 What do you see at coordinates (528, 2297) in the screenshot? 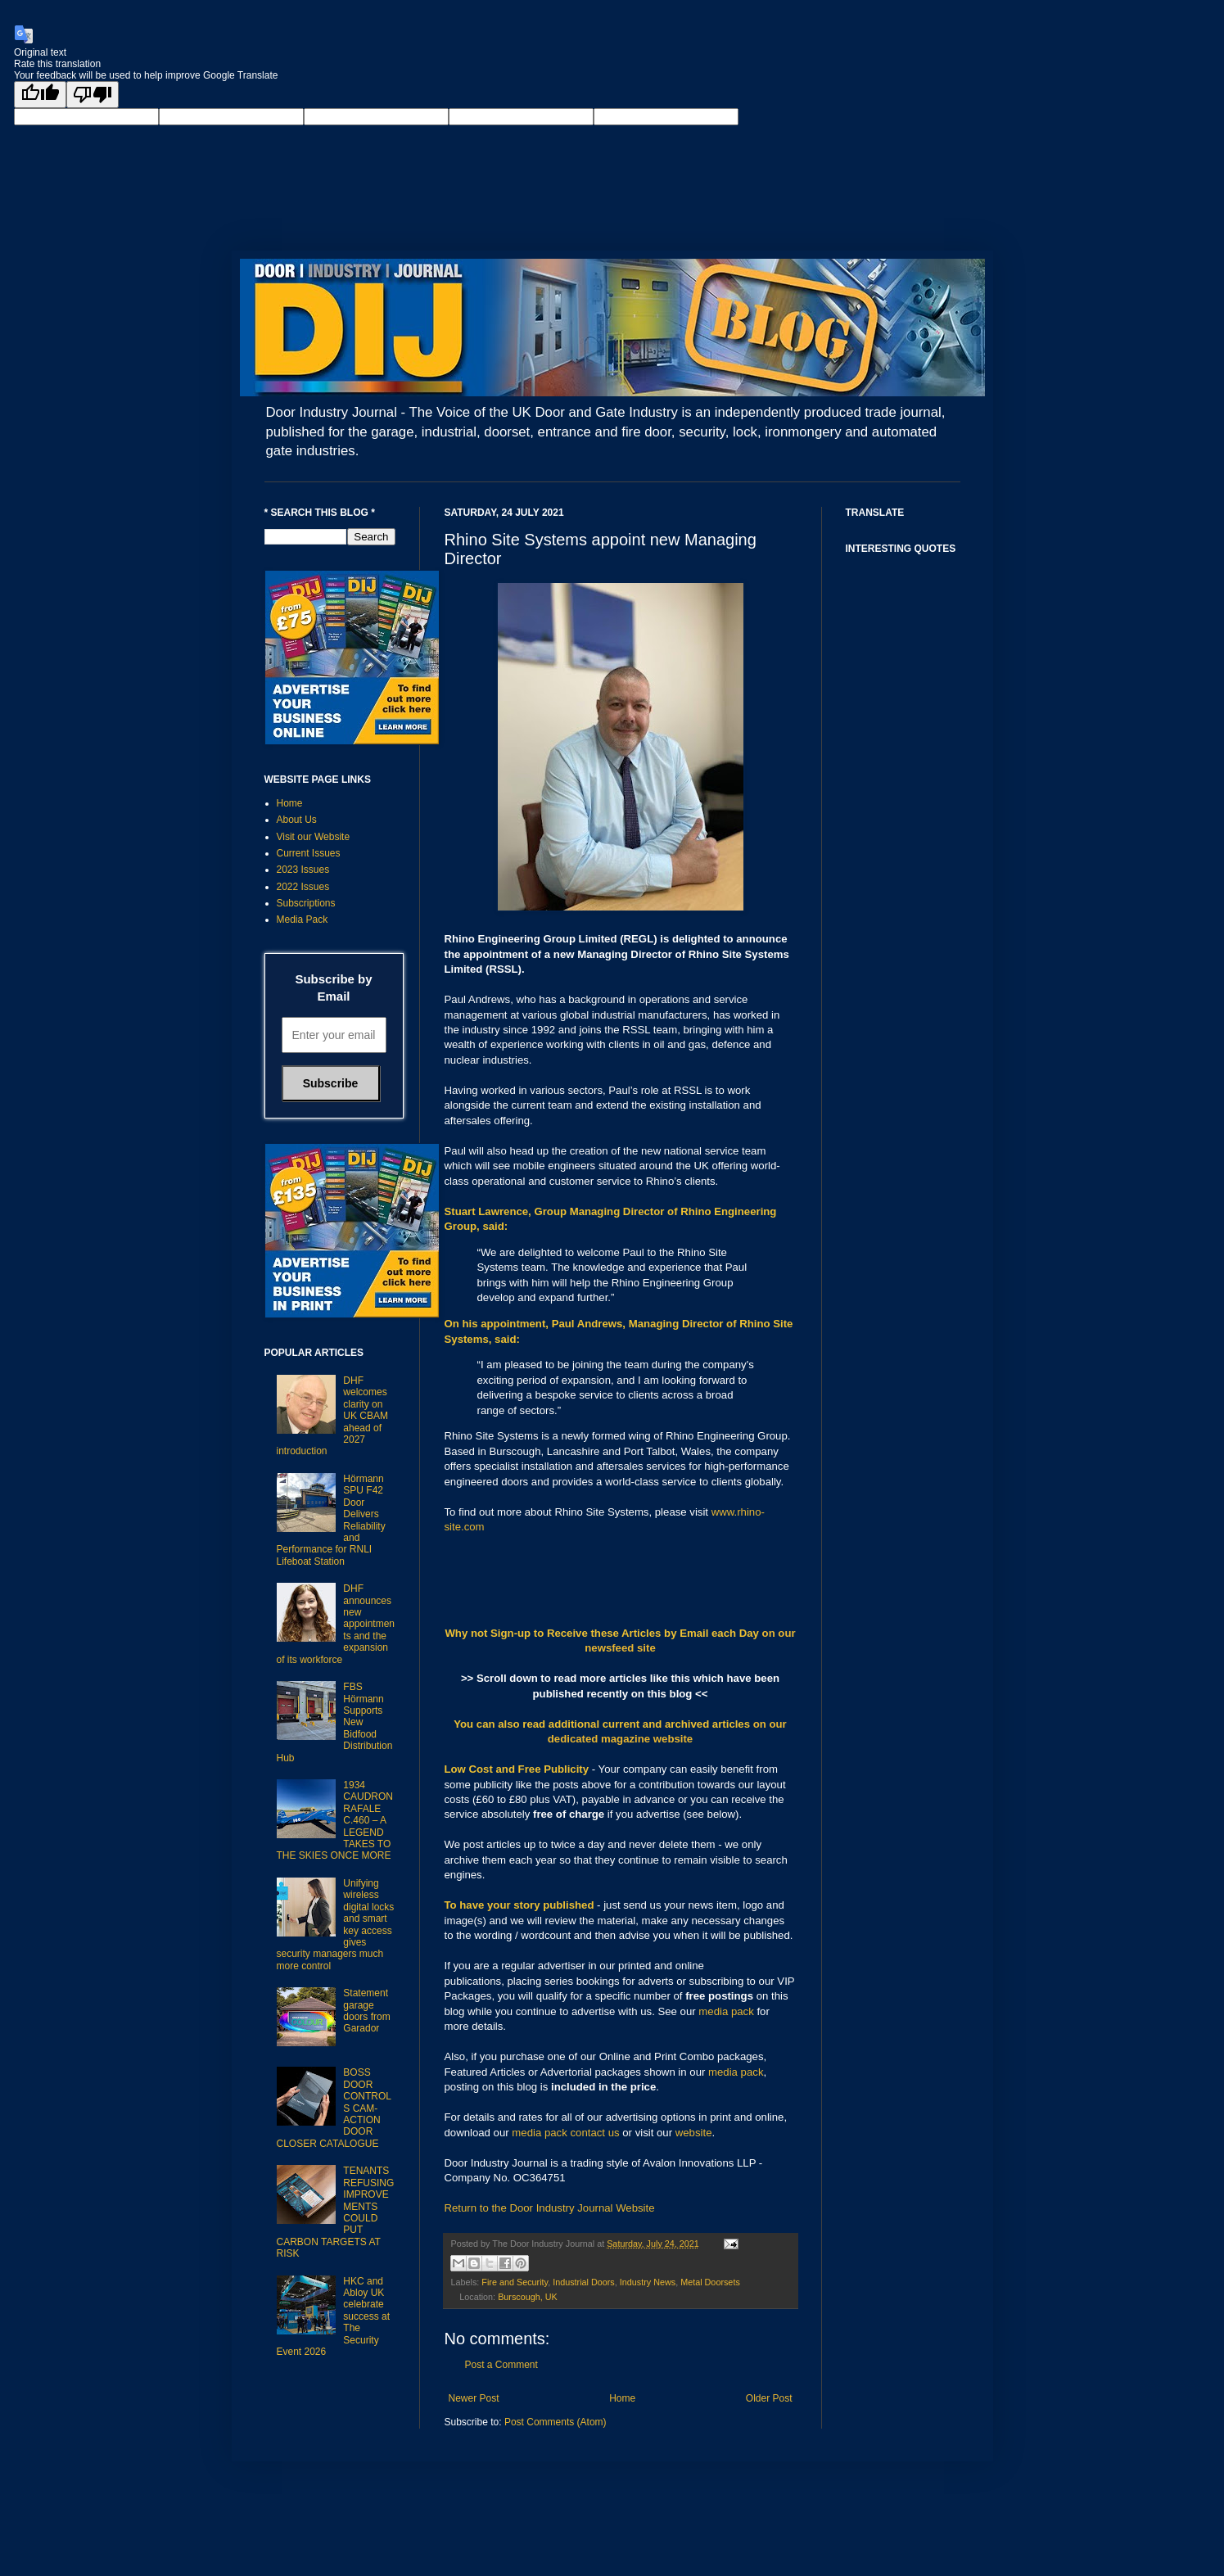
I see `Burscough, UK` at bounding box center [528, 2297].